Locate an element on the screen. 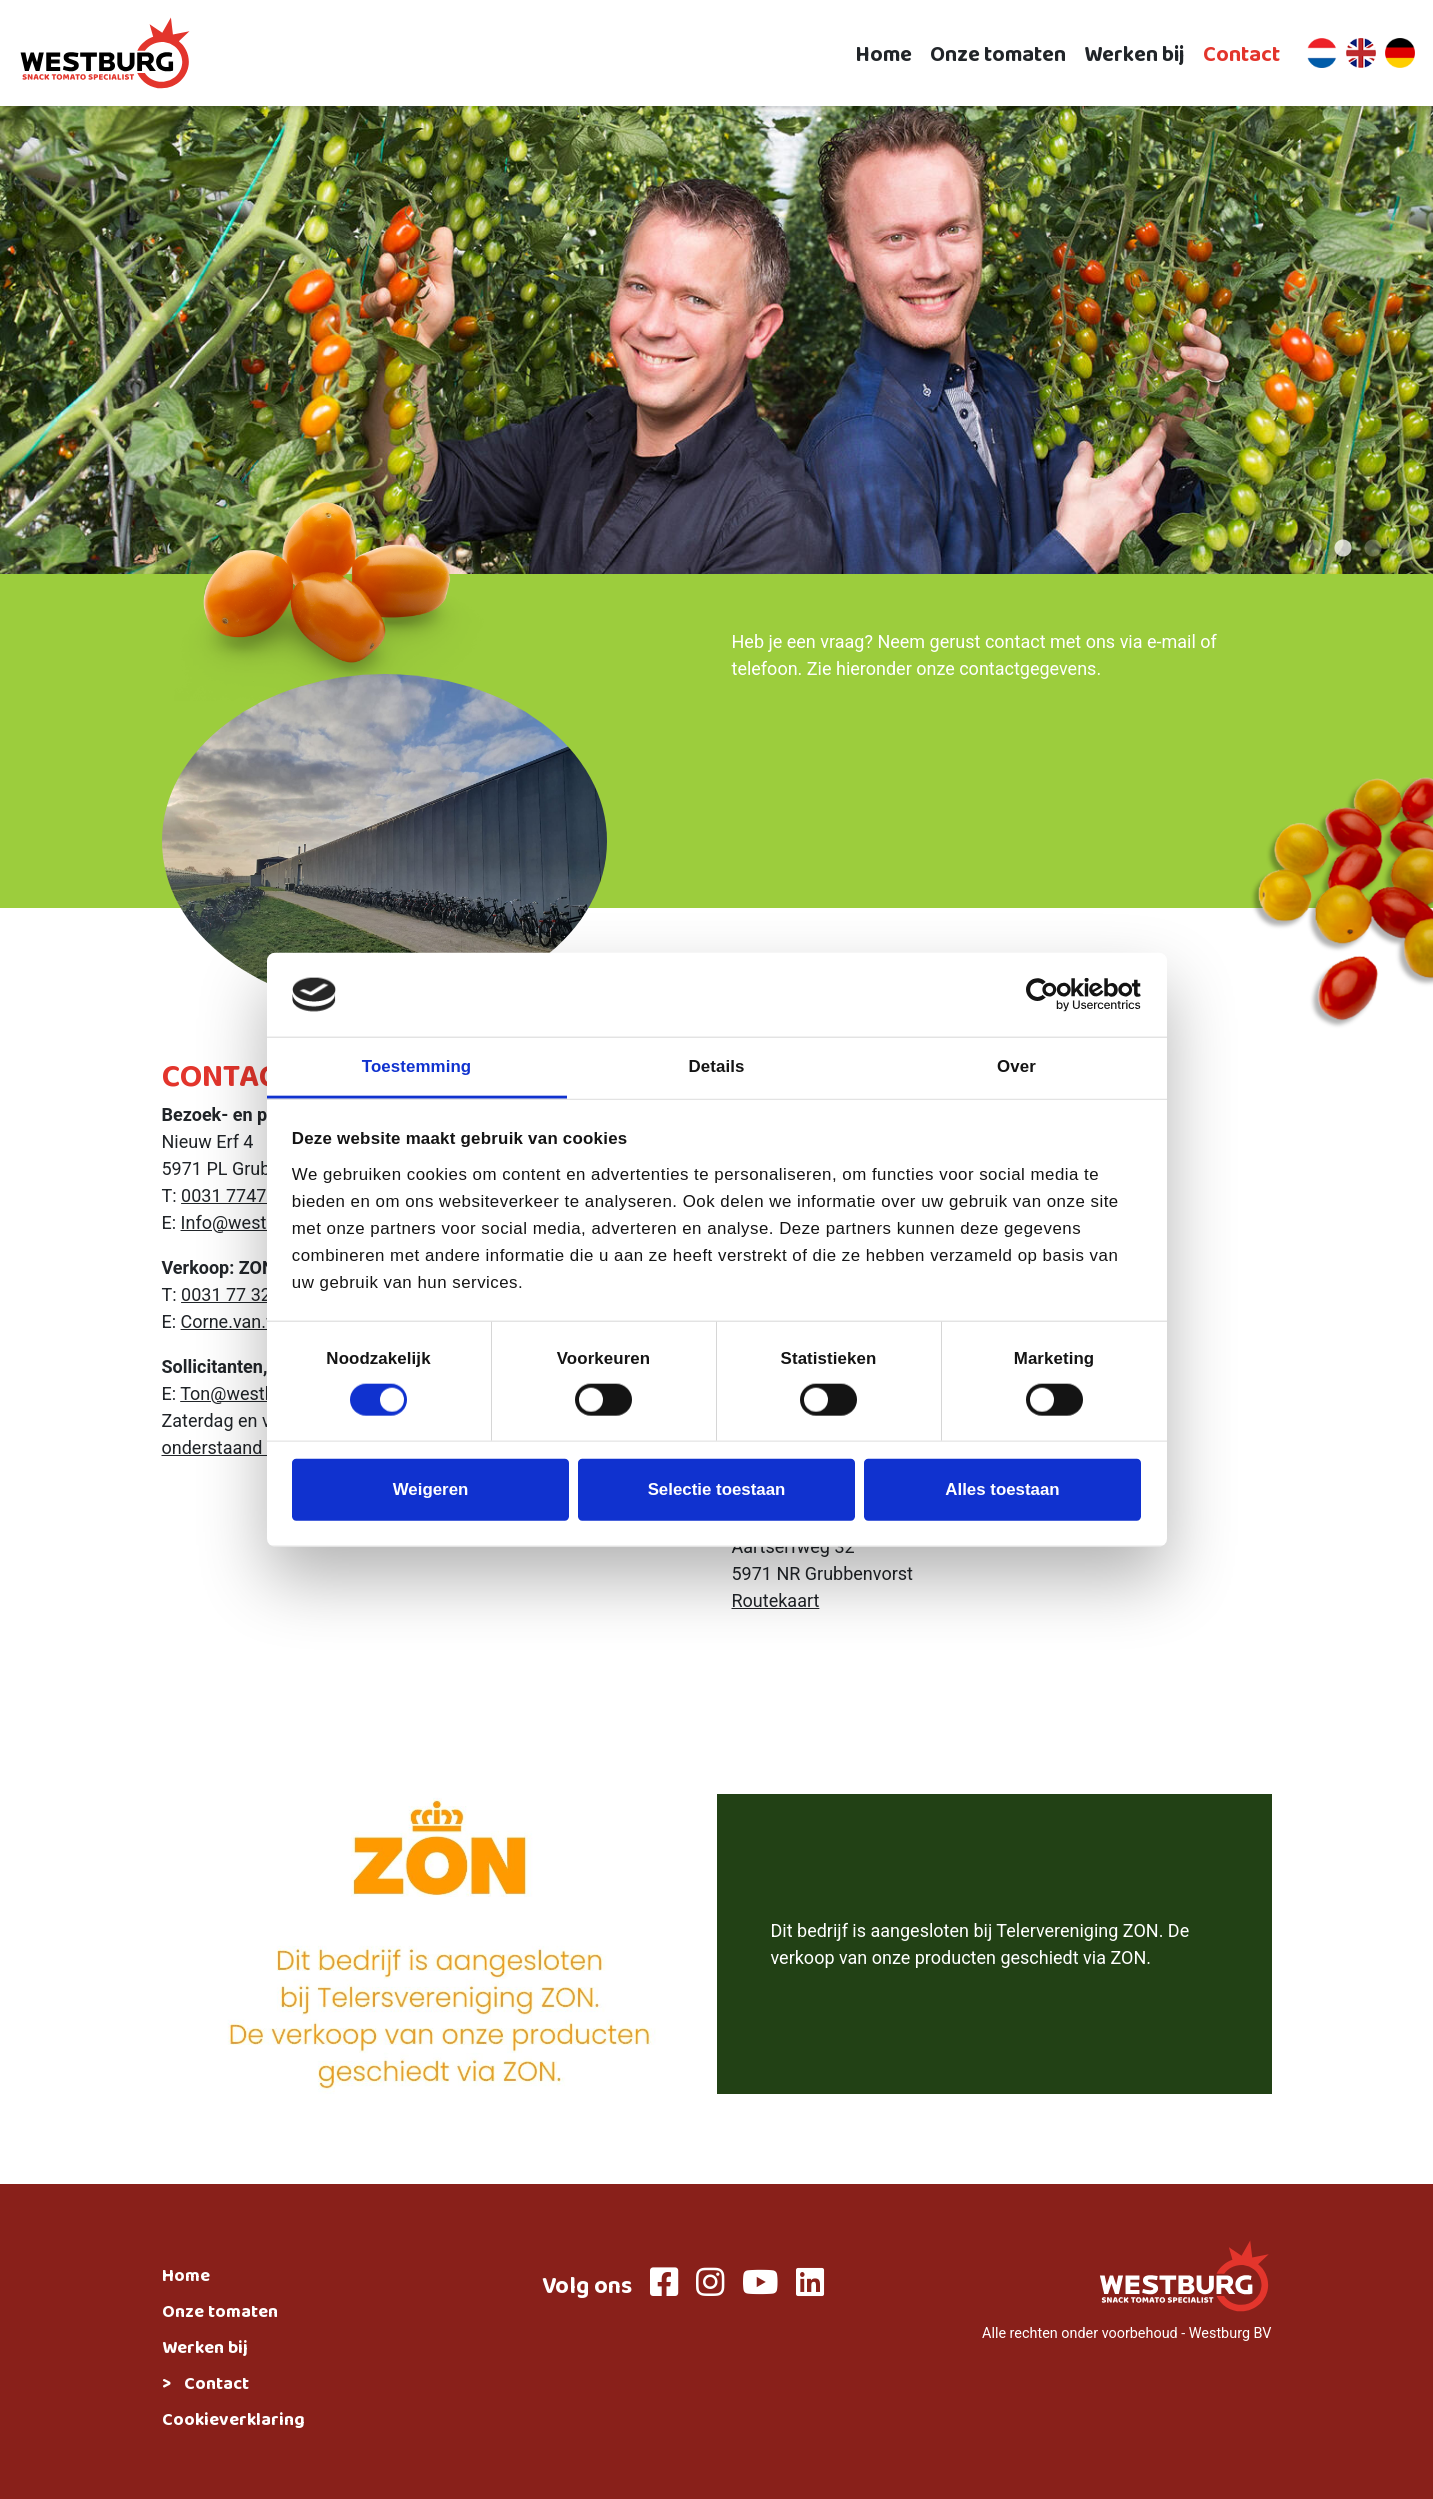 This screenshot has height=2499, width=1433. Cookieverklaring is located at coordinates (233, 2422).